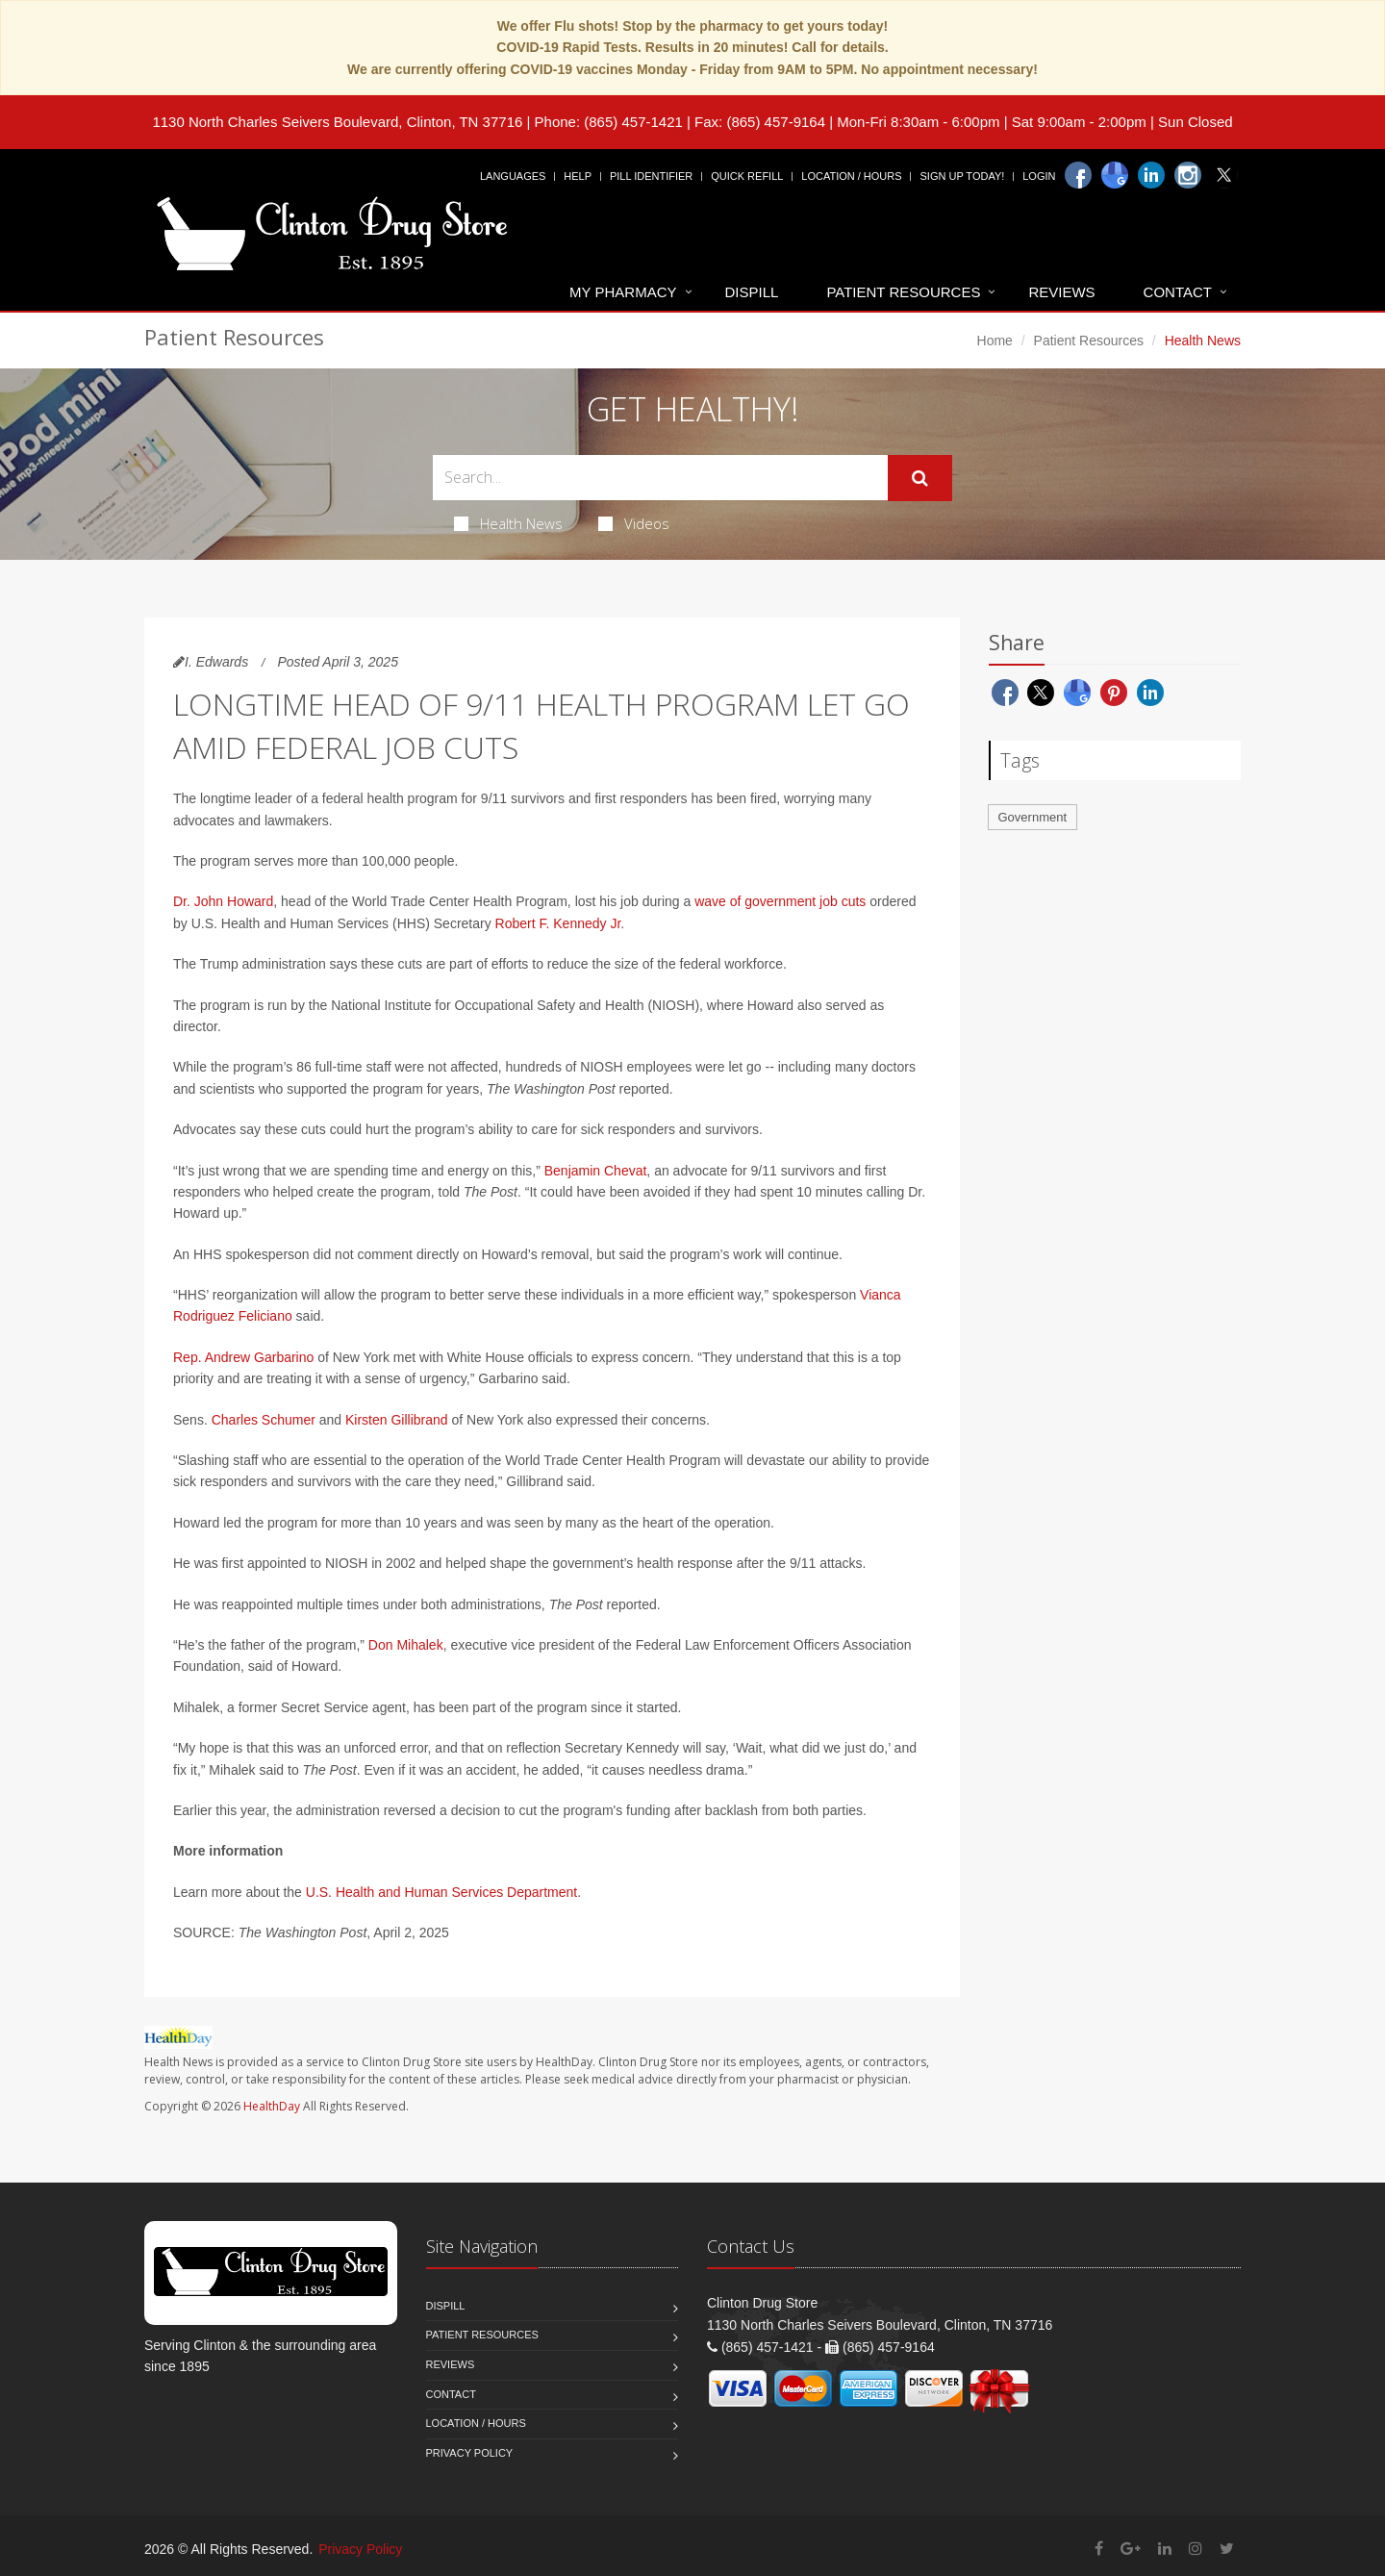  I want to click on [Twitter], so click(1224, 175).